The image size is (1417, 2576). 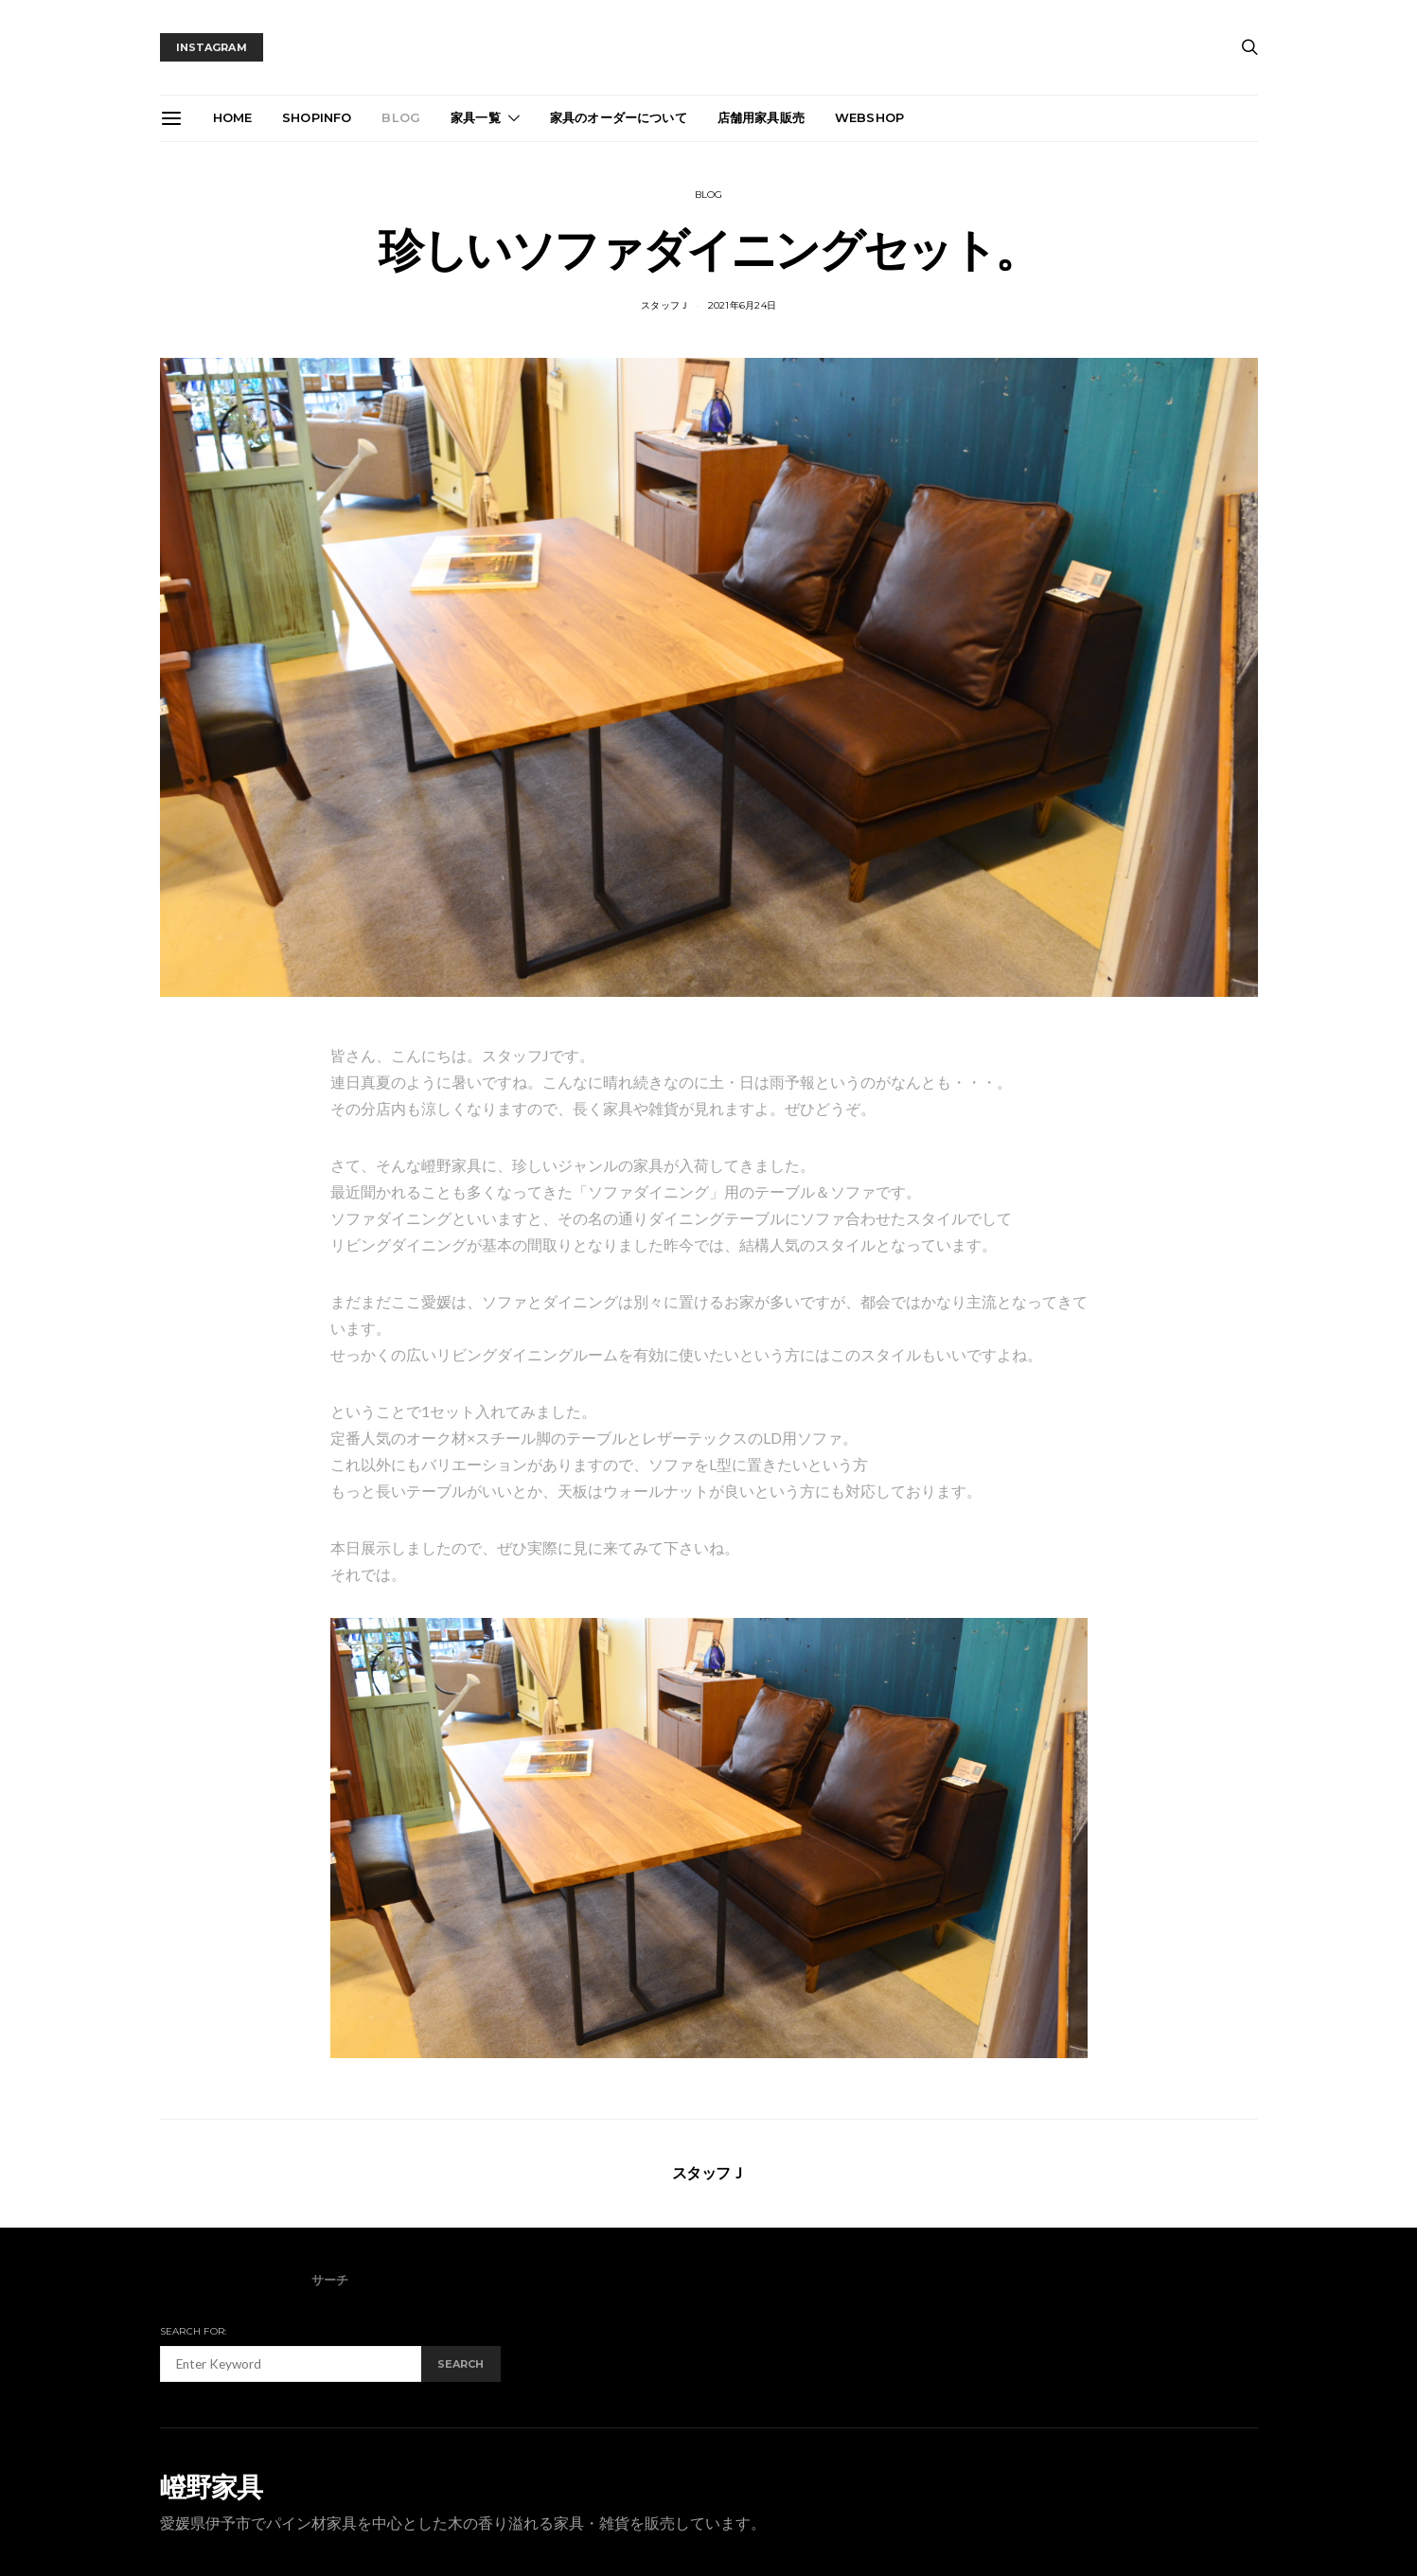 I want to click on 店舗用家具販売, so click(x=761, y=117).